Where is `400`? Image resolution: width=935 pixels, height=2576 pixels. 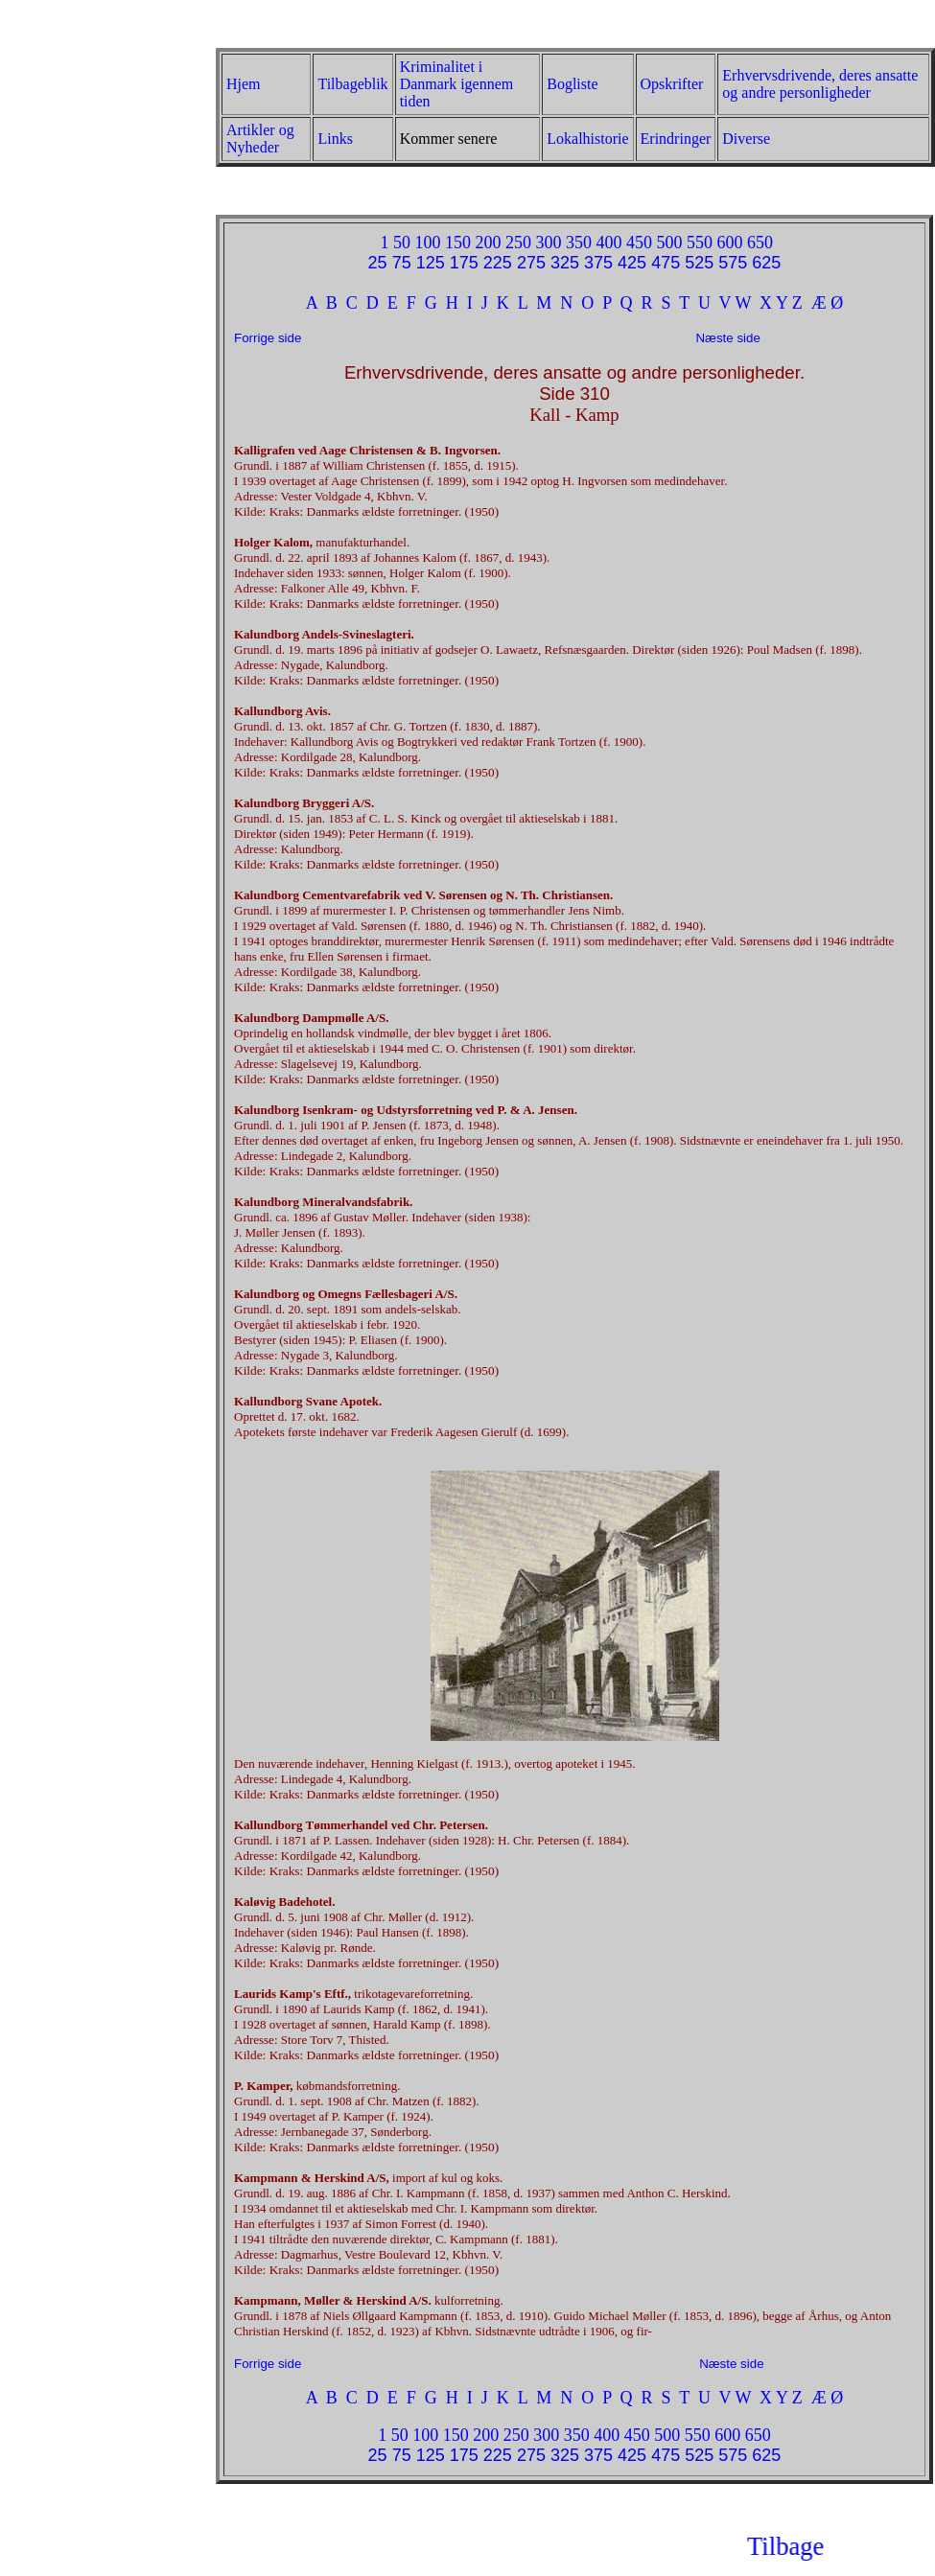
400 is located at coordinates (608, 242).